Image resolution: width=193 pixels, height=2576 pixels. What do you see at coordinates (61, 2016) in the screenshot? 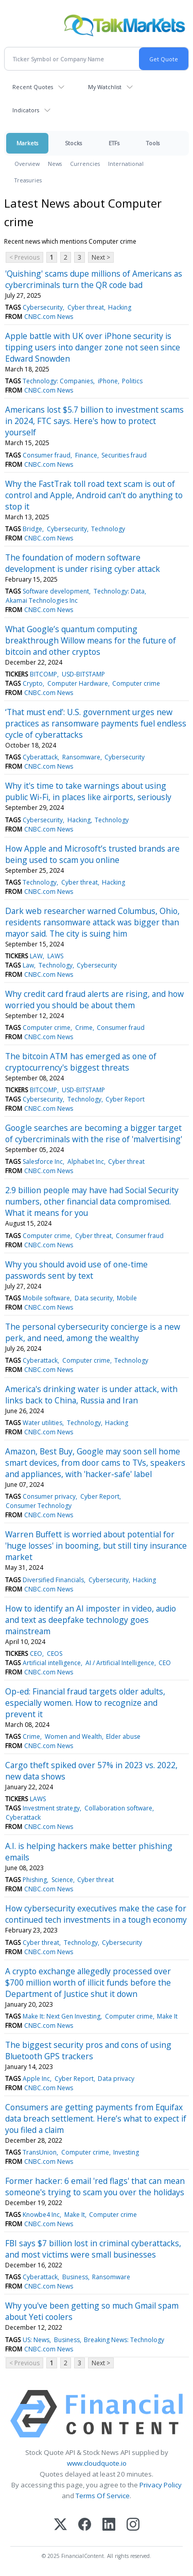
I see `Make It: Next Gen Investing` at bounding box center [61, 2016].